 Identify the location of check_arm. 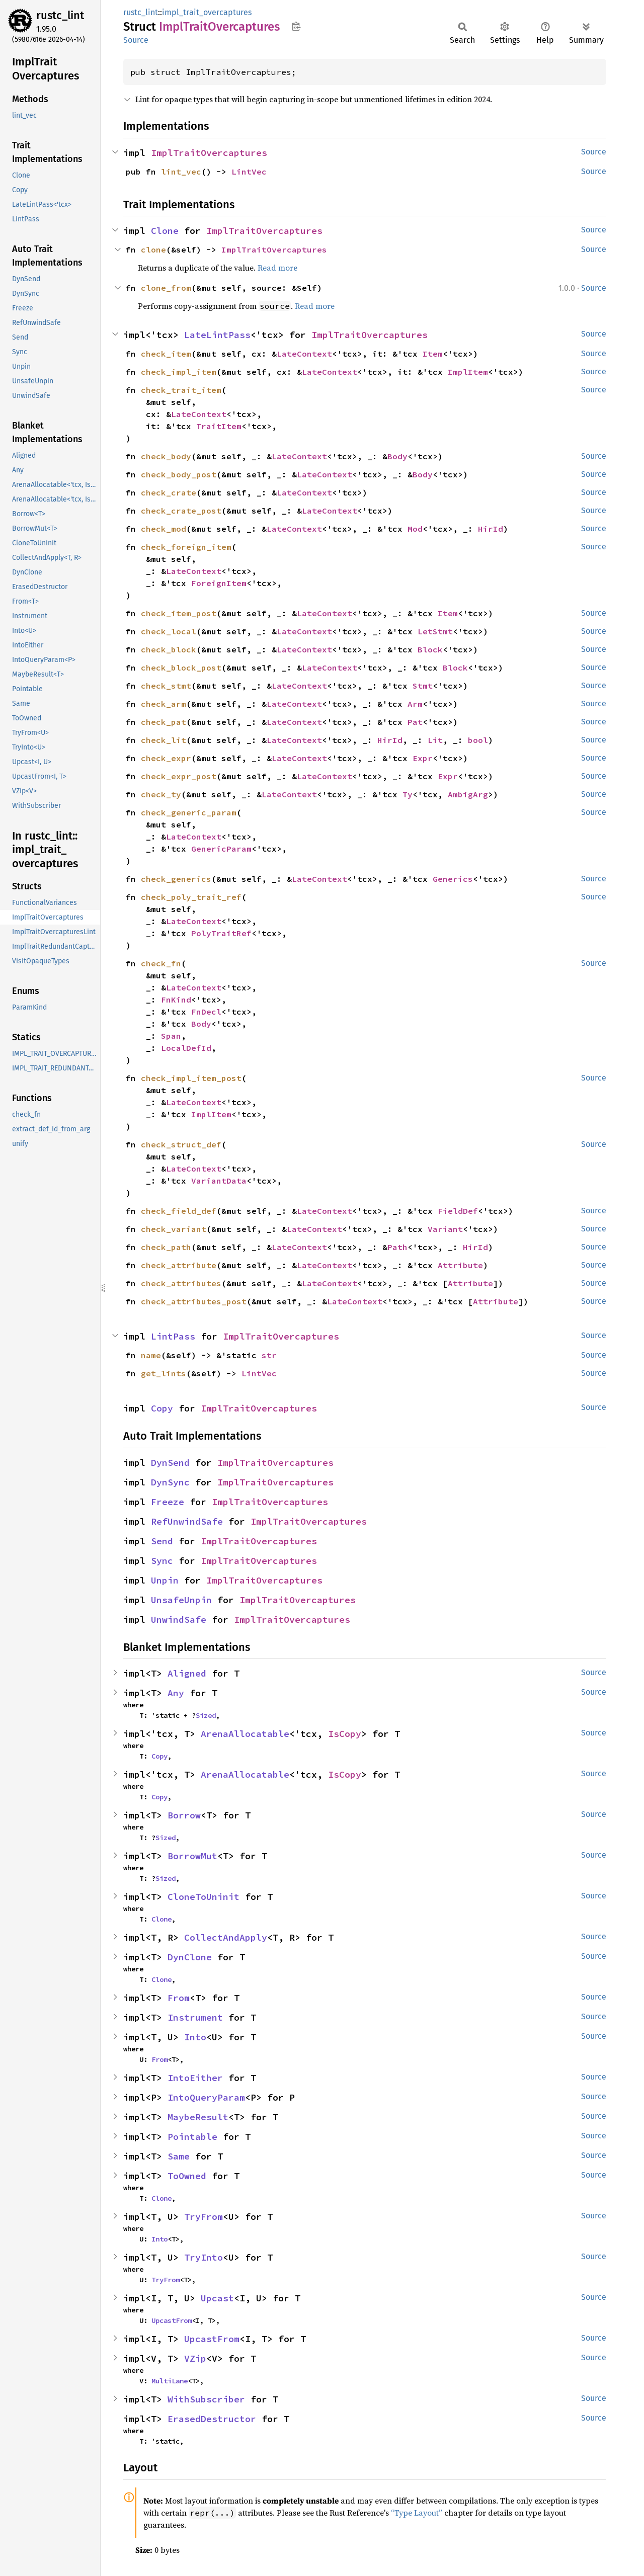
(163, 704).